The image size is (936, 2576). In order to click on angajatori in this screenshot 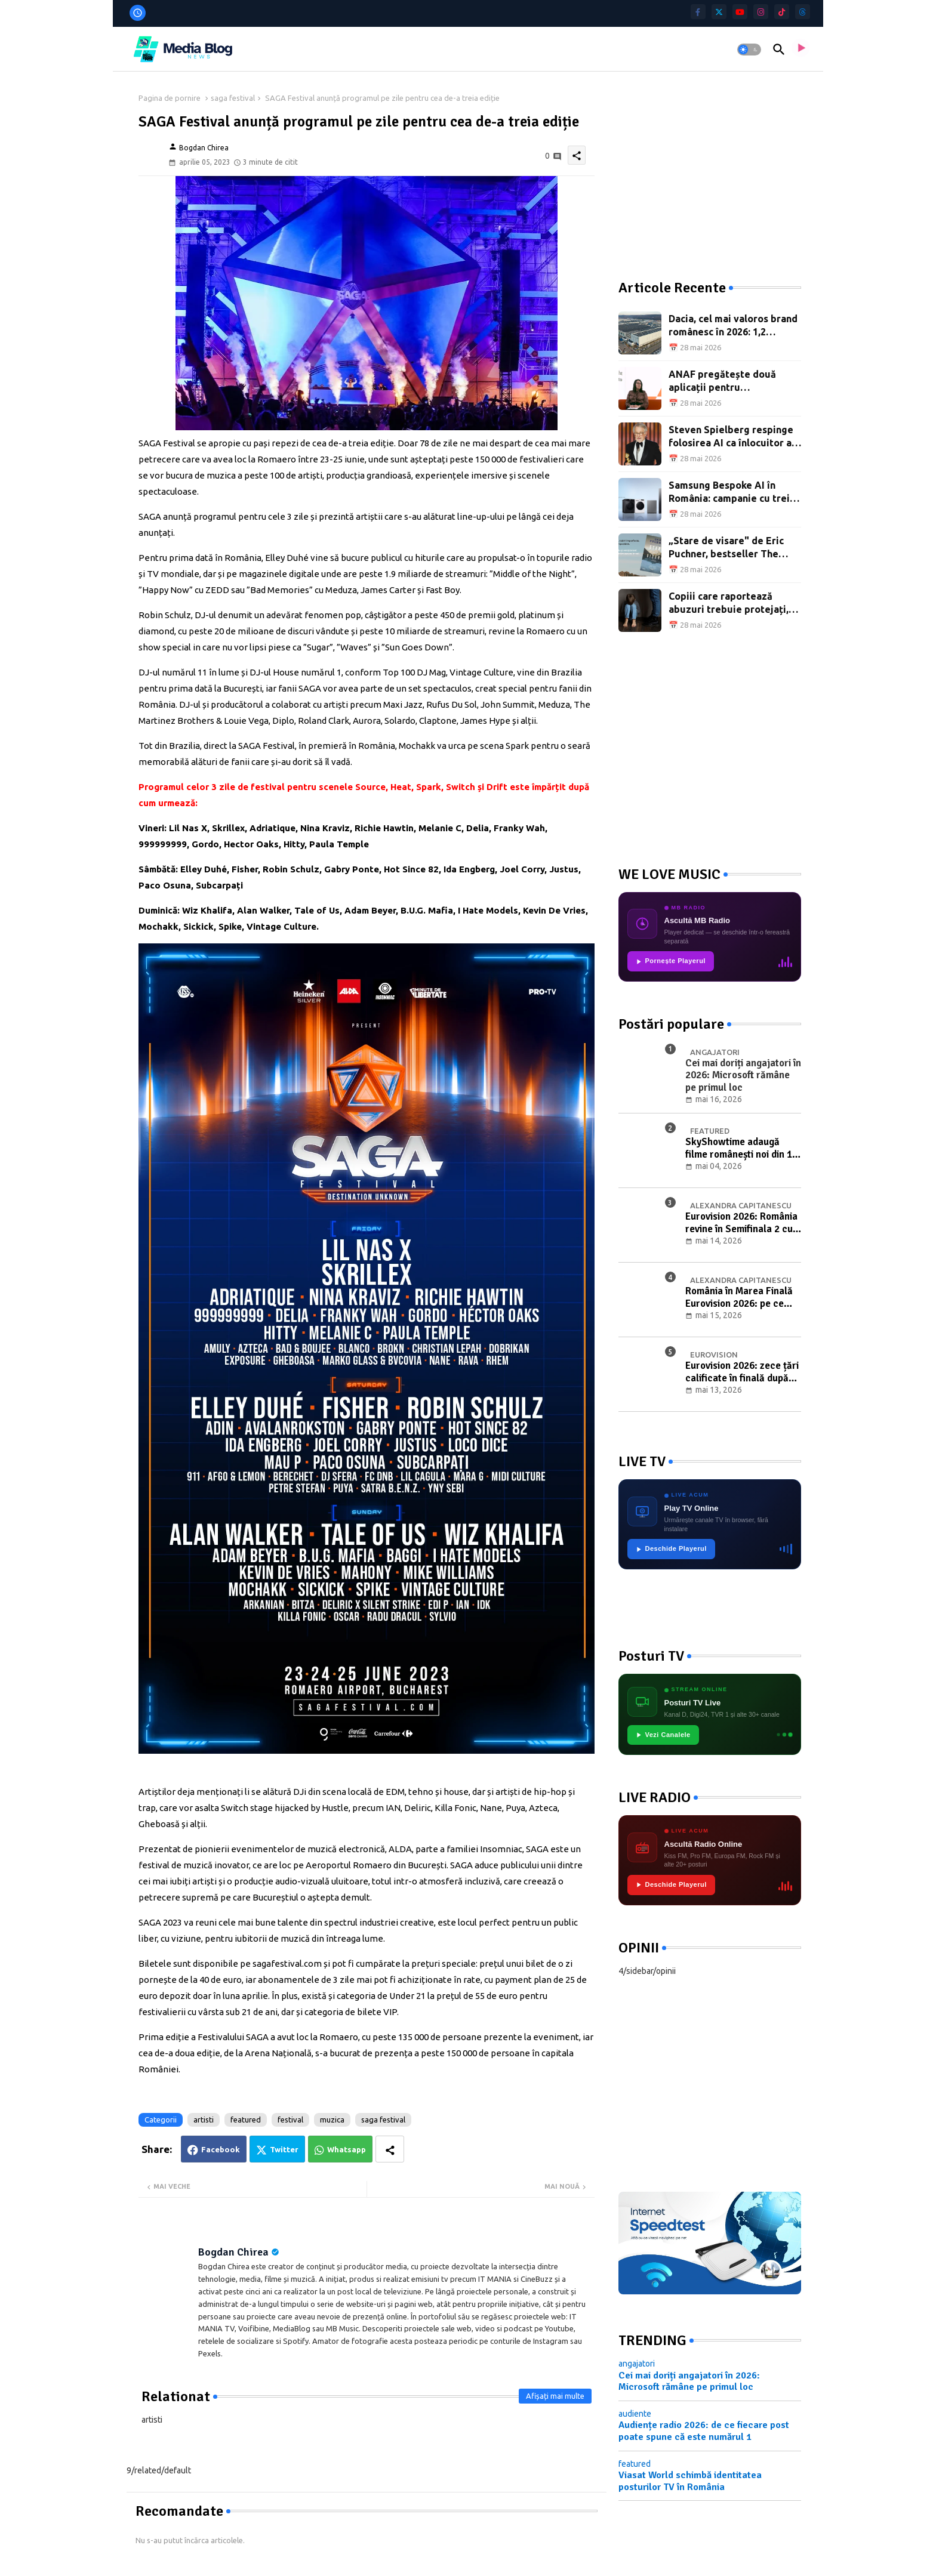, I will do `click(636, 2363)`.